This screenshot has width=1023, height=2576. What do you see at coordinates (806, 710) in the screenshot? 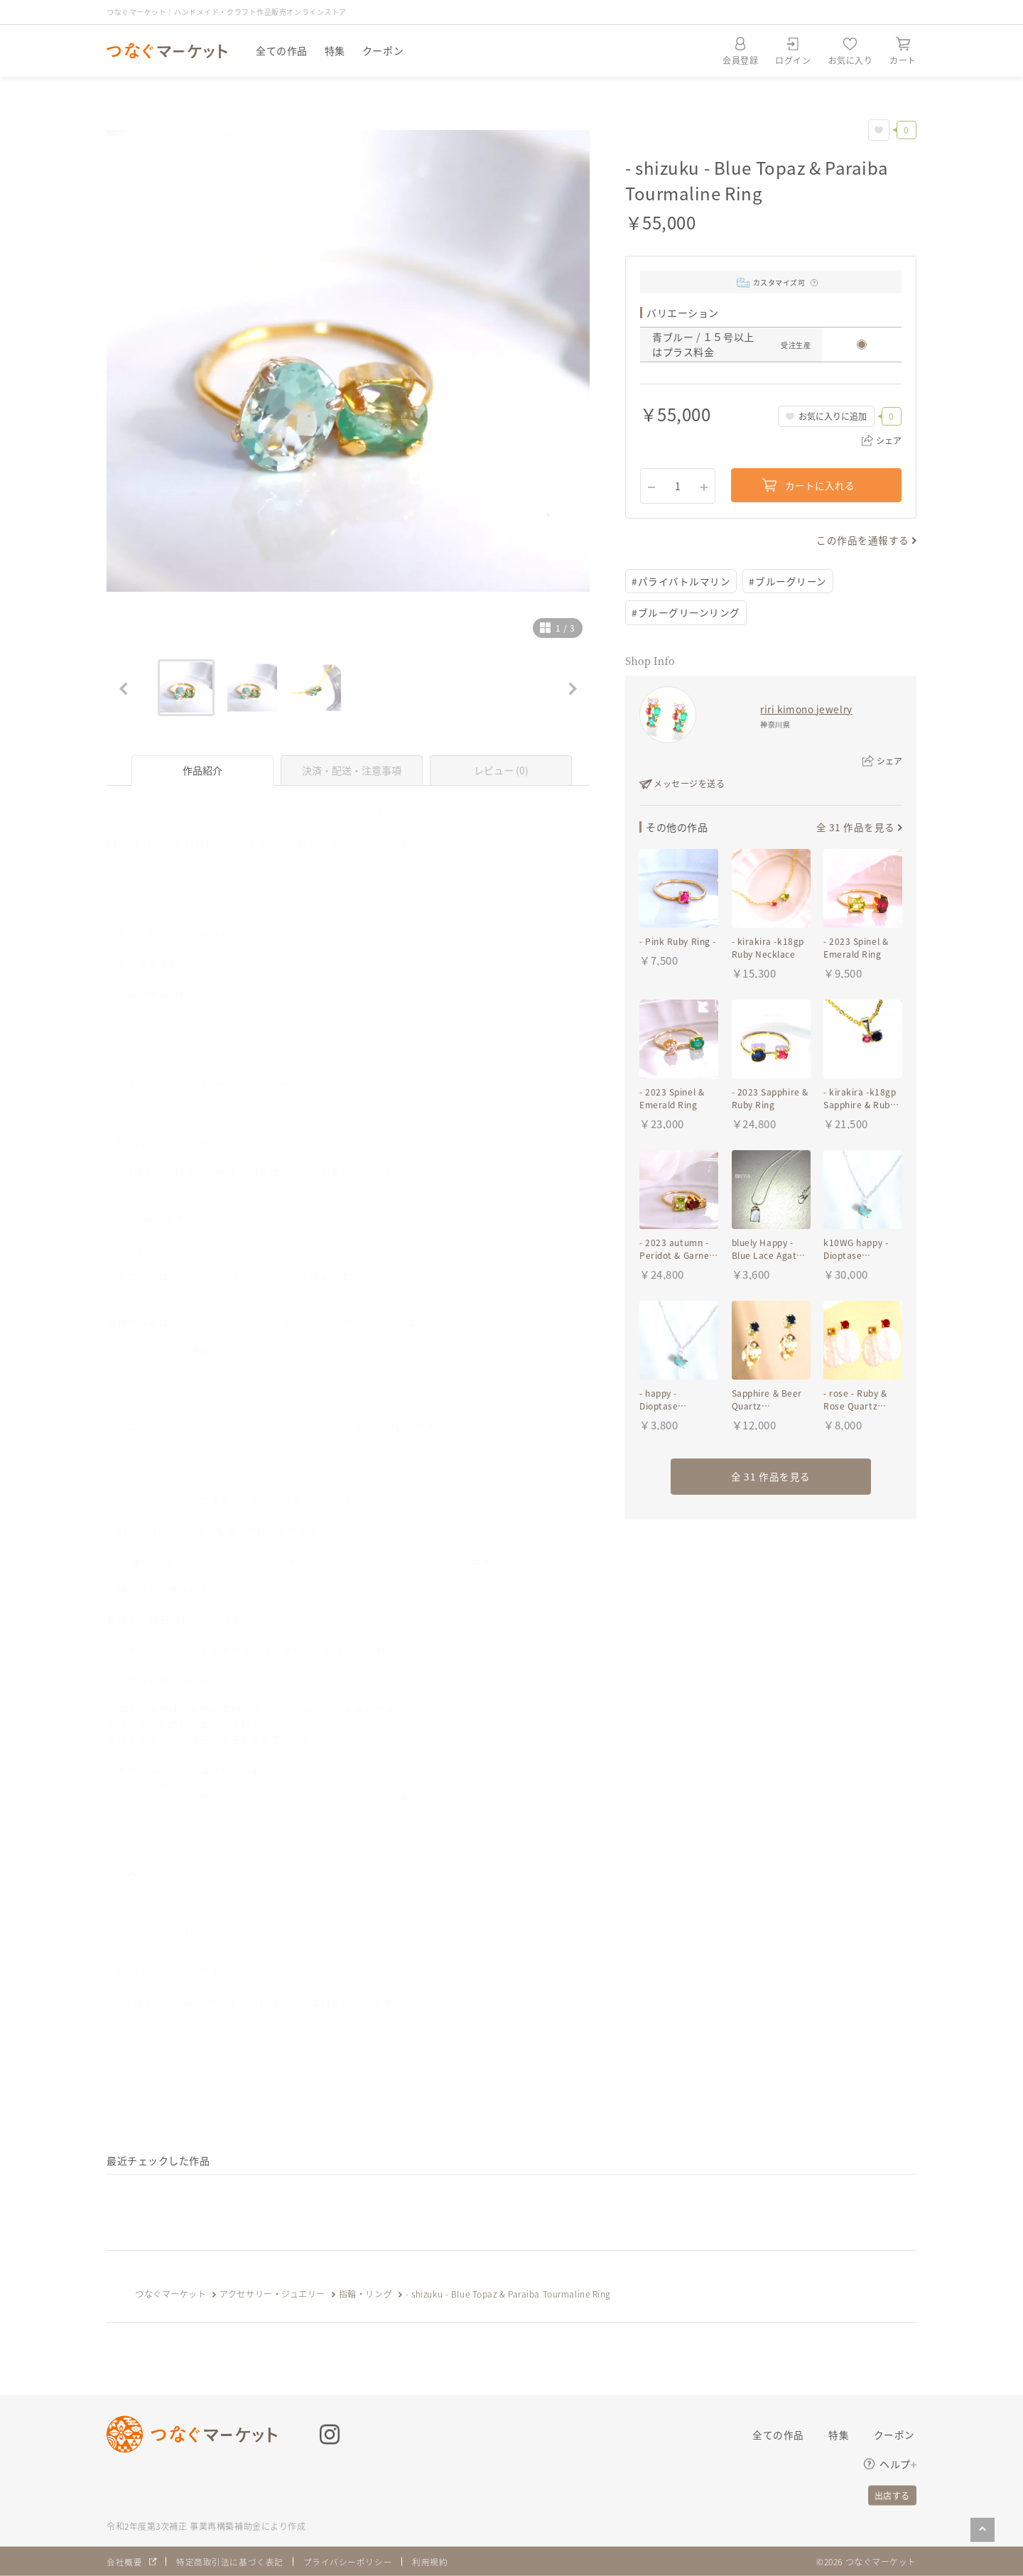
I see `riri kimono jewelry` at bounding box center [806, 710].